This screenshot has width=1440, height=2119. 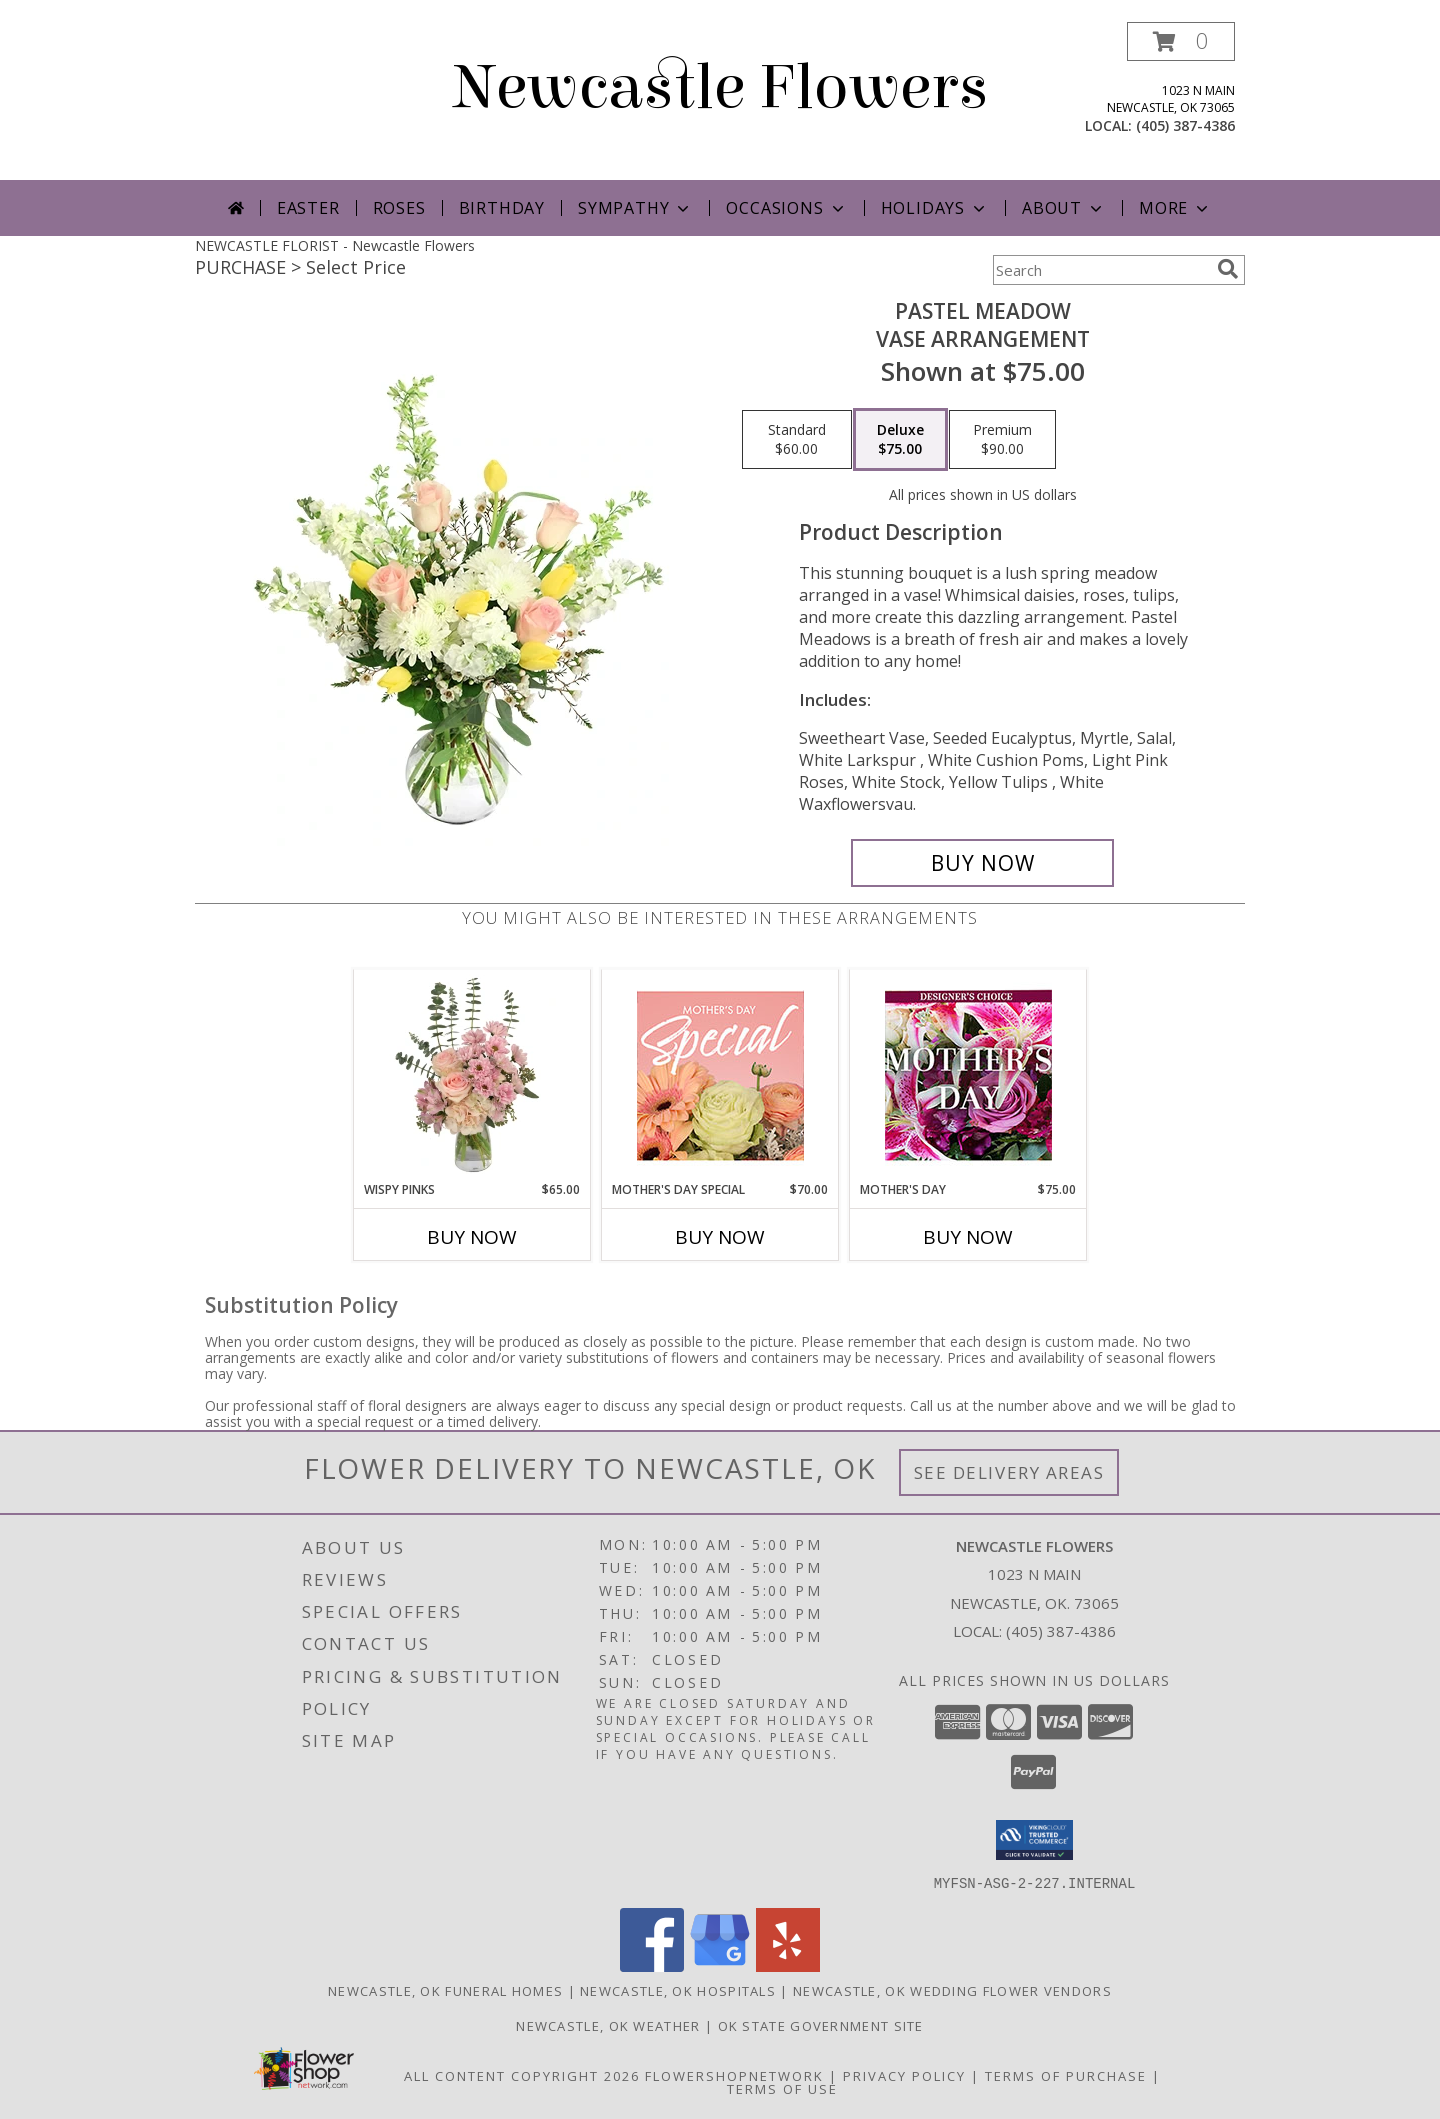 I want to click on [Select pricing $60.00 for standard Vase Arrangement], so click(x=797, y=440).